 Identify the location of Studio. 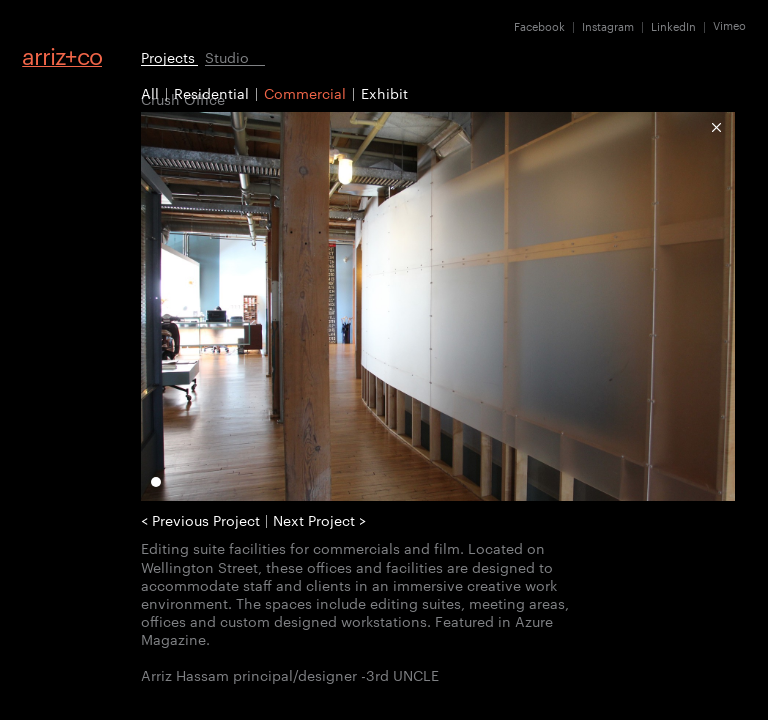
(227, 56).